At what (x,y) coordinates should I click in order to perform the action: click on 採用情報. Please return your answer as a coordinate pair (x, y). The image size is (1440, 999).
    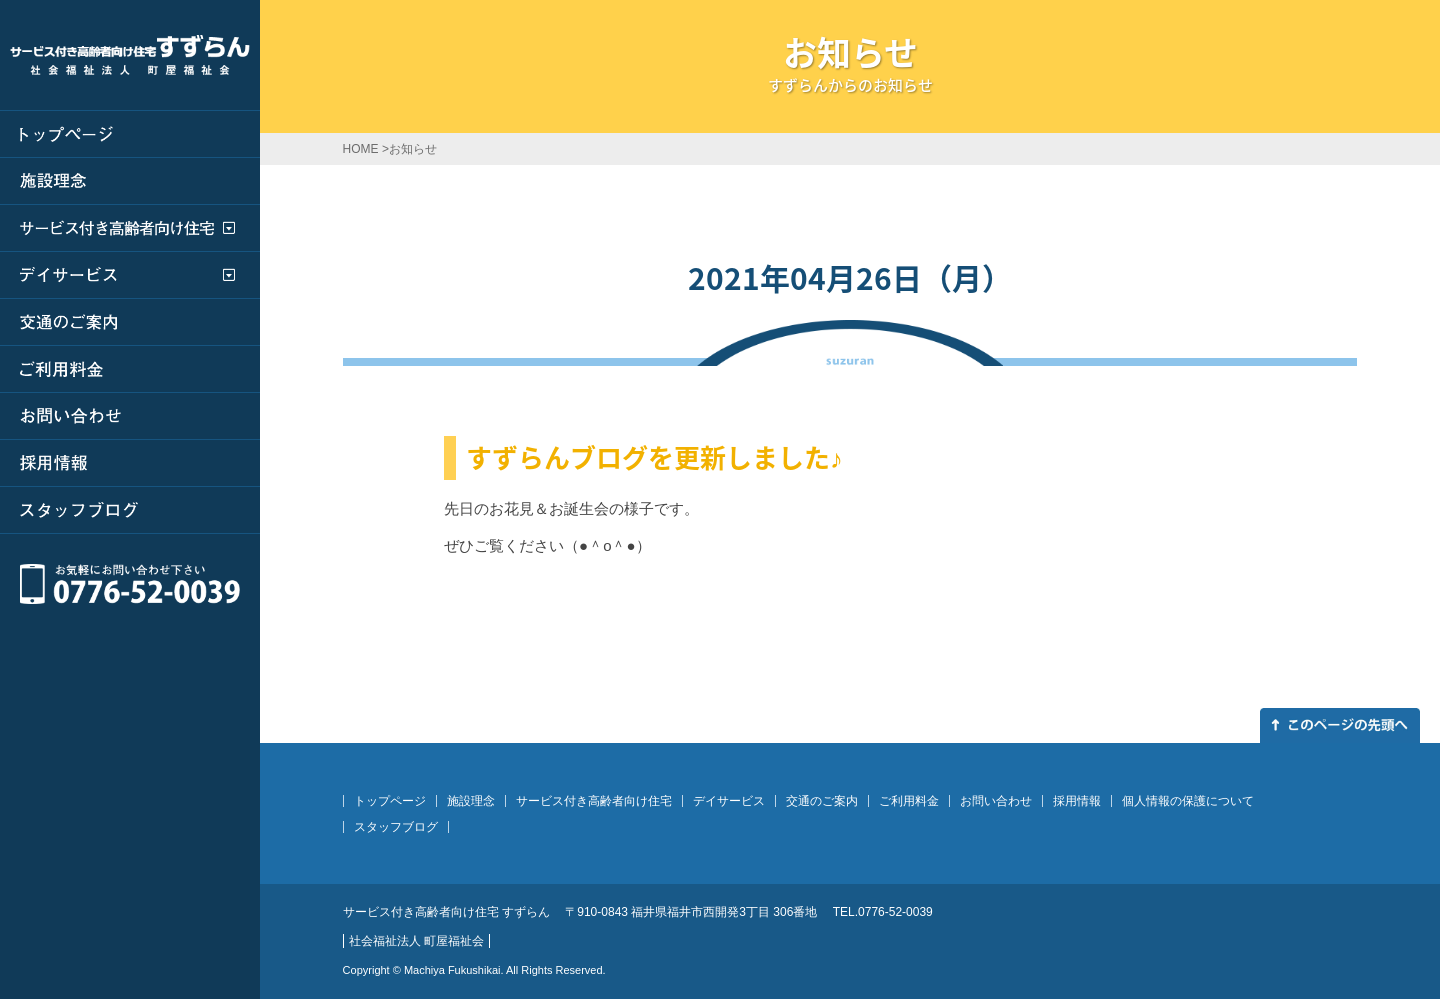
    Looking at the image, I should click on (1077, 801).